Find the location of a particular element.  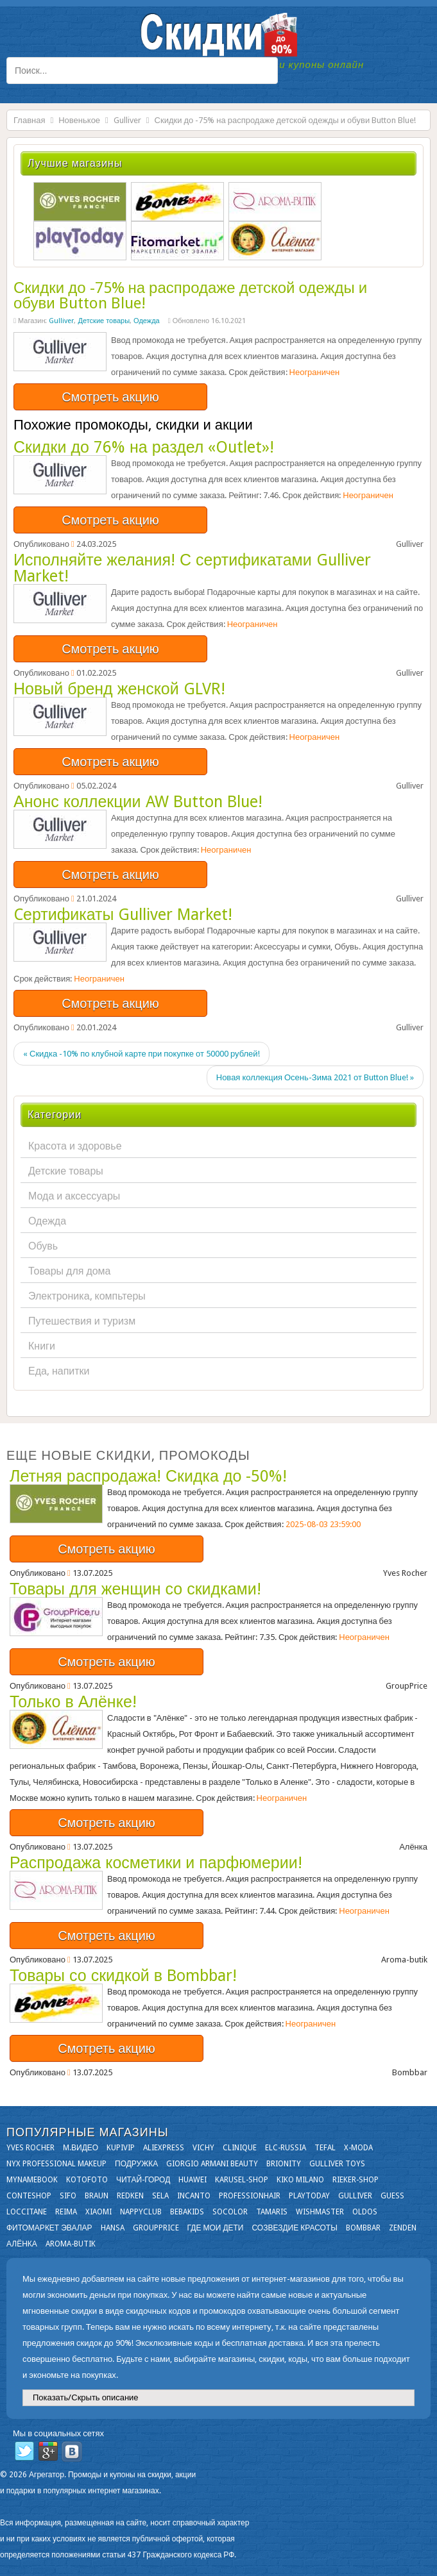

Incanto is located at coordinates (193, 2196).